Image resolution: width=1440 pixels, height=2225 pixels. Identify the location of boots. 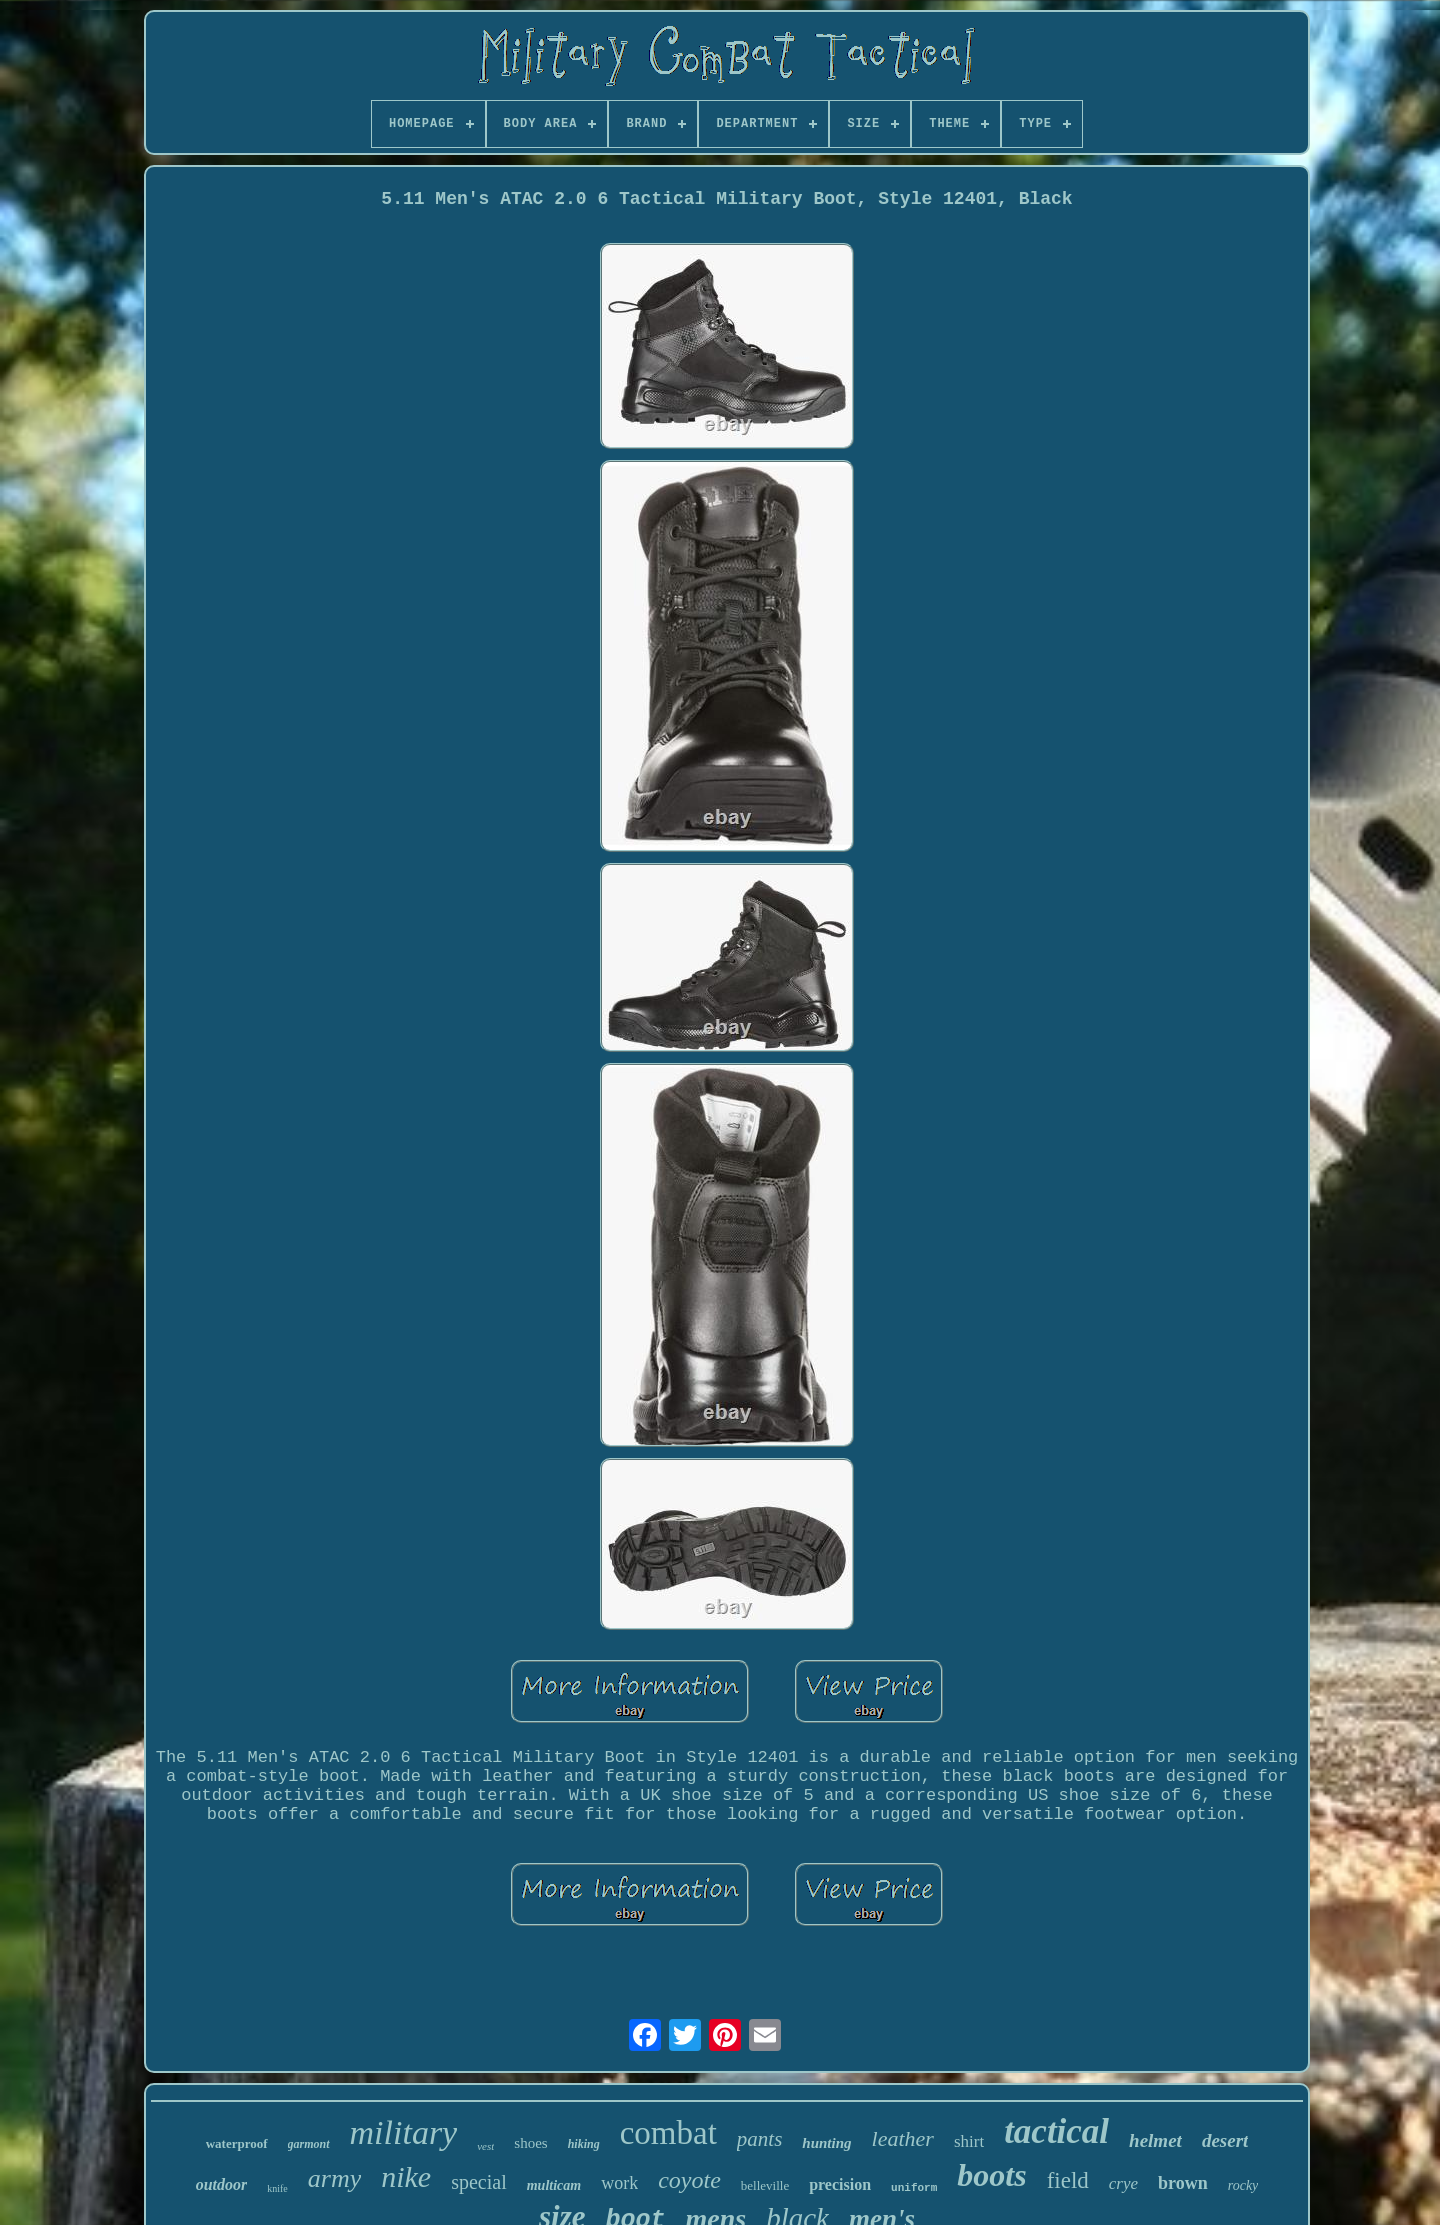
(991, 2175).